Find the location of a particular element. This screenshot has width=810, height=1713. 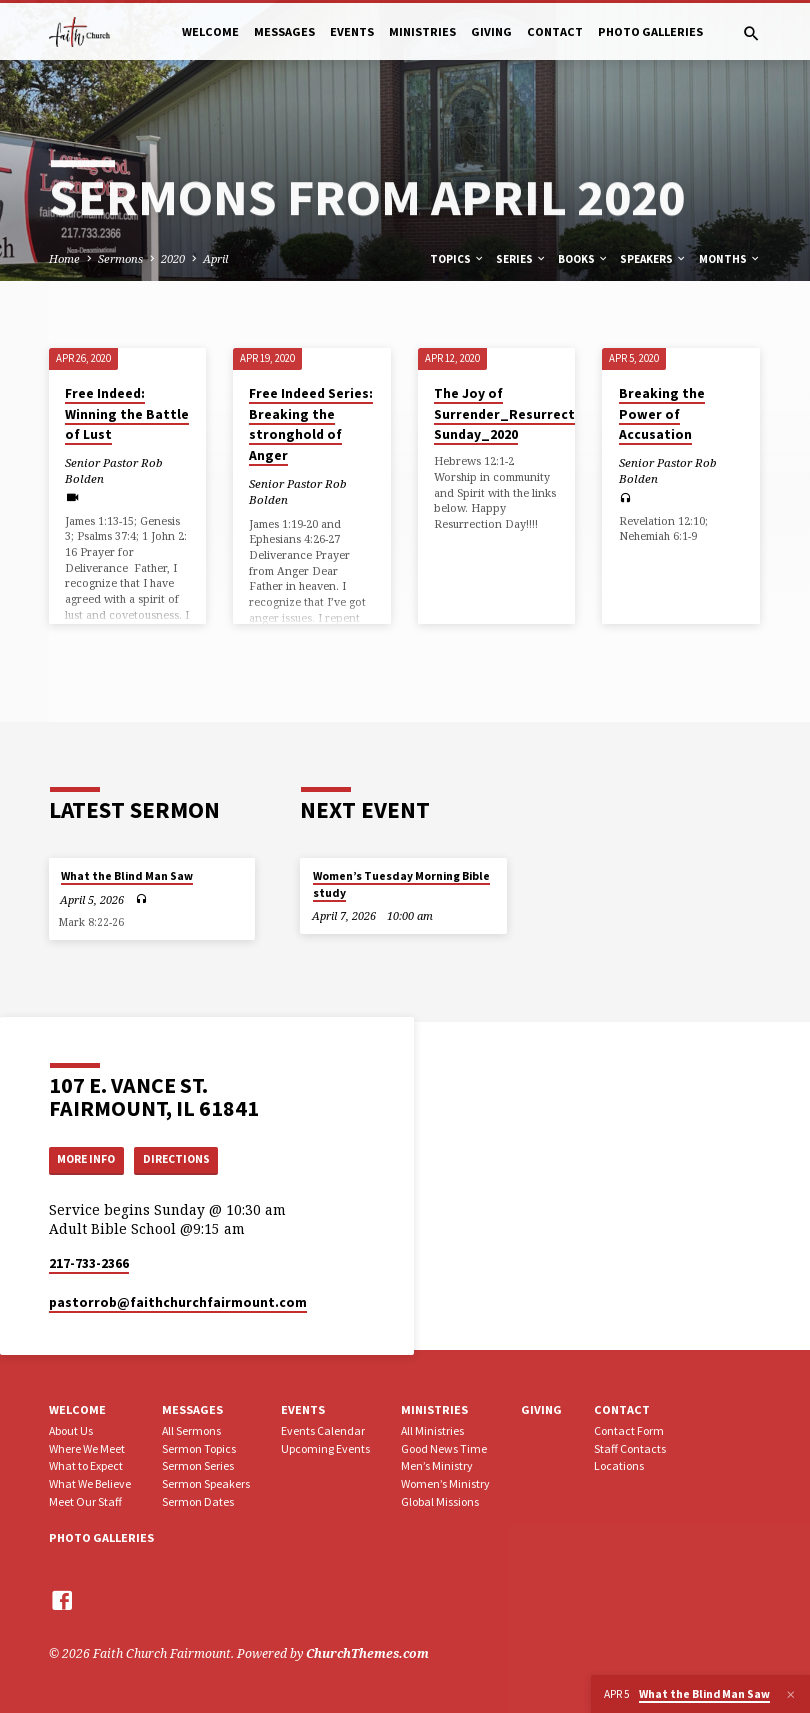

Welcome is located at coordinates (210, 31).